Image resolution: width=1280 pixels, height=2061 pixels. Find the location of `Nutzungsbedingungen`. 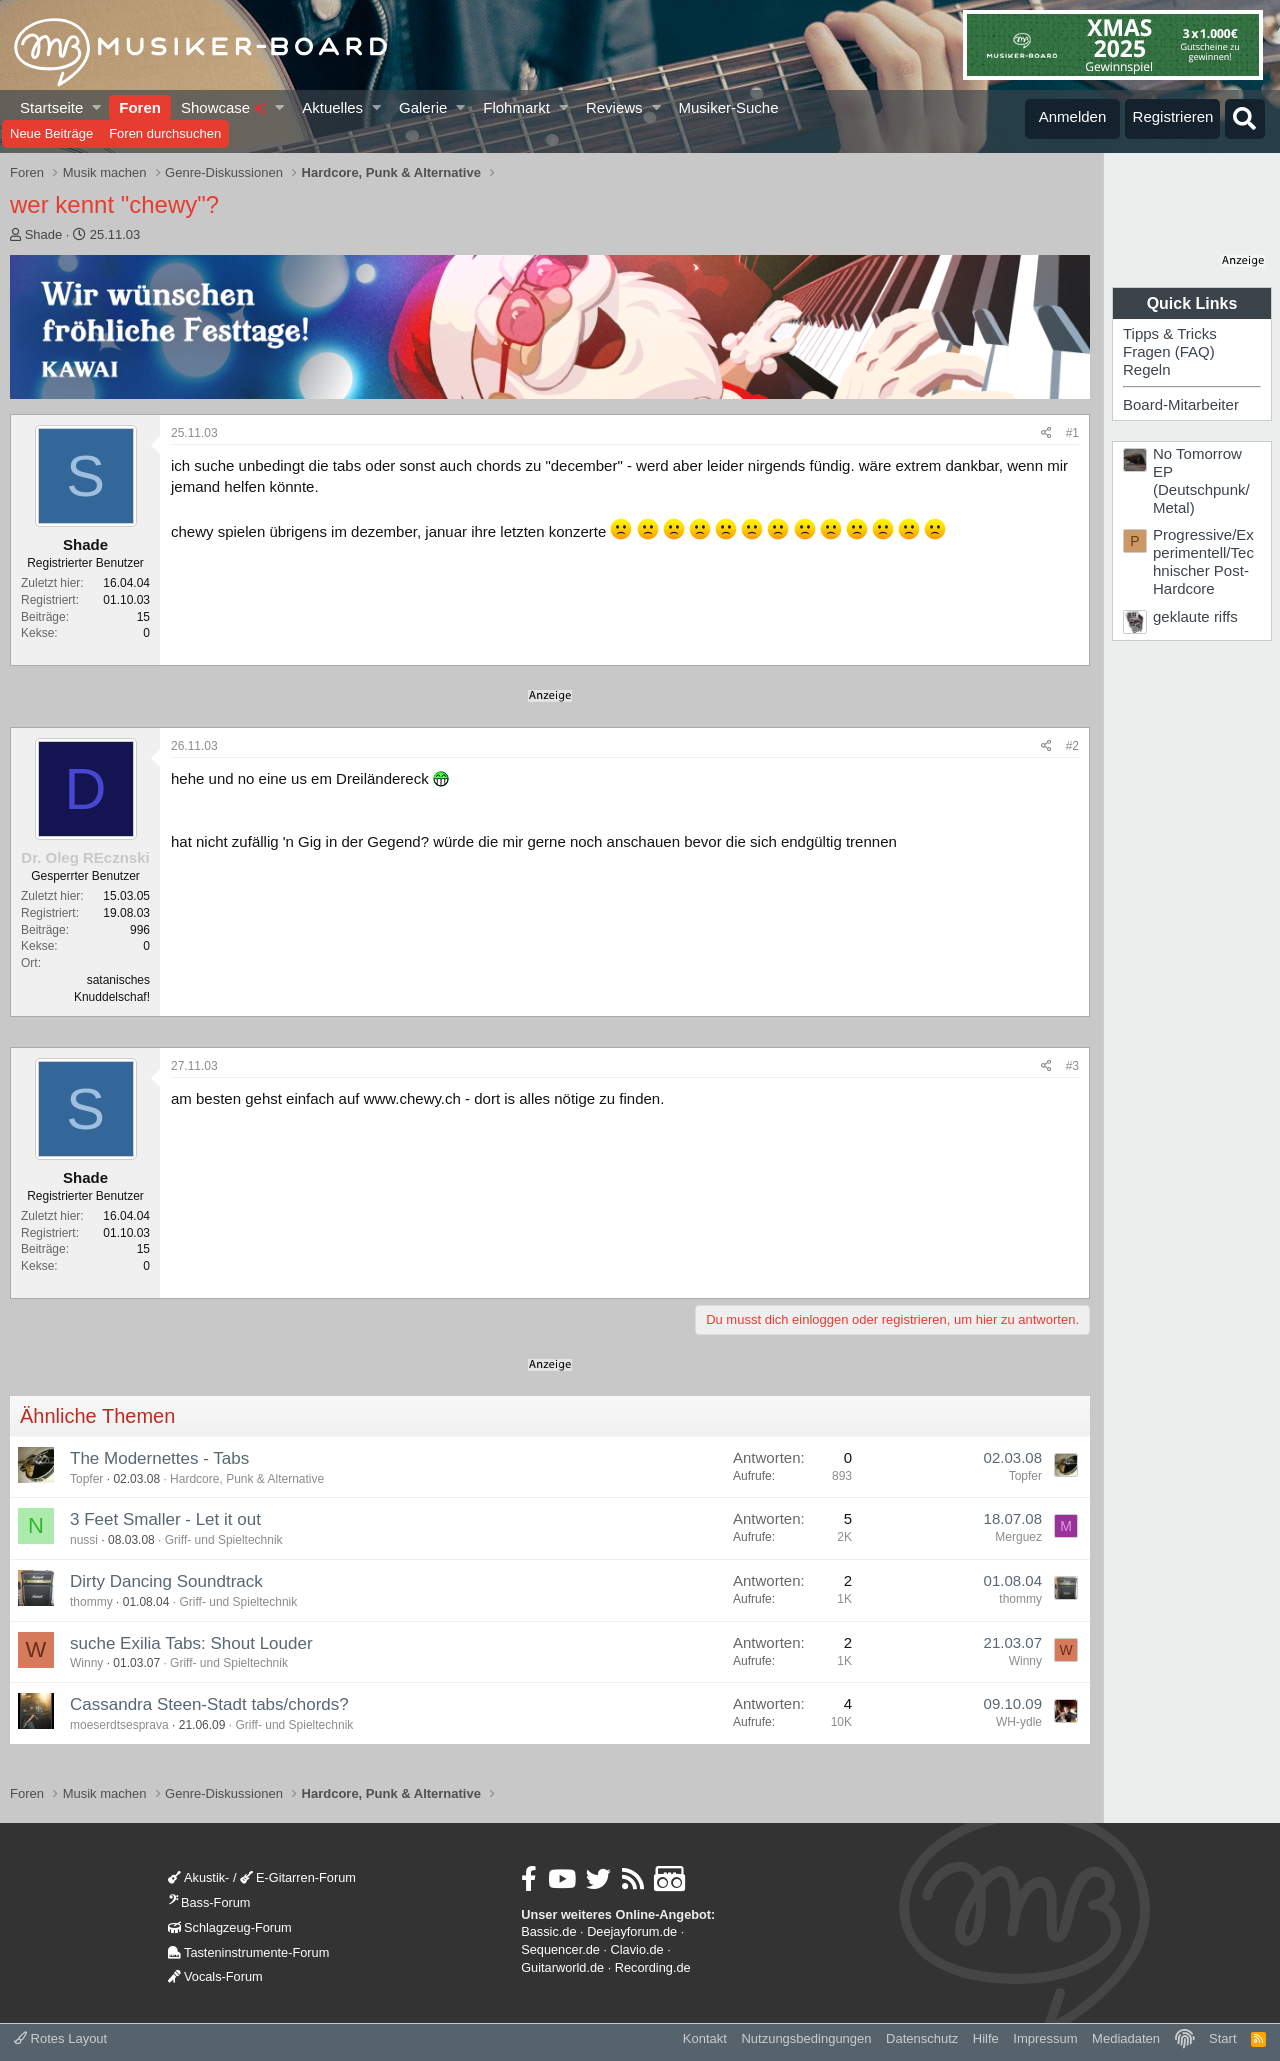

Nutzungsbedingungen is located at coordinates (806, 2038).